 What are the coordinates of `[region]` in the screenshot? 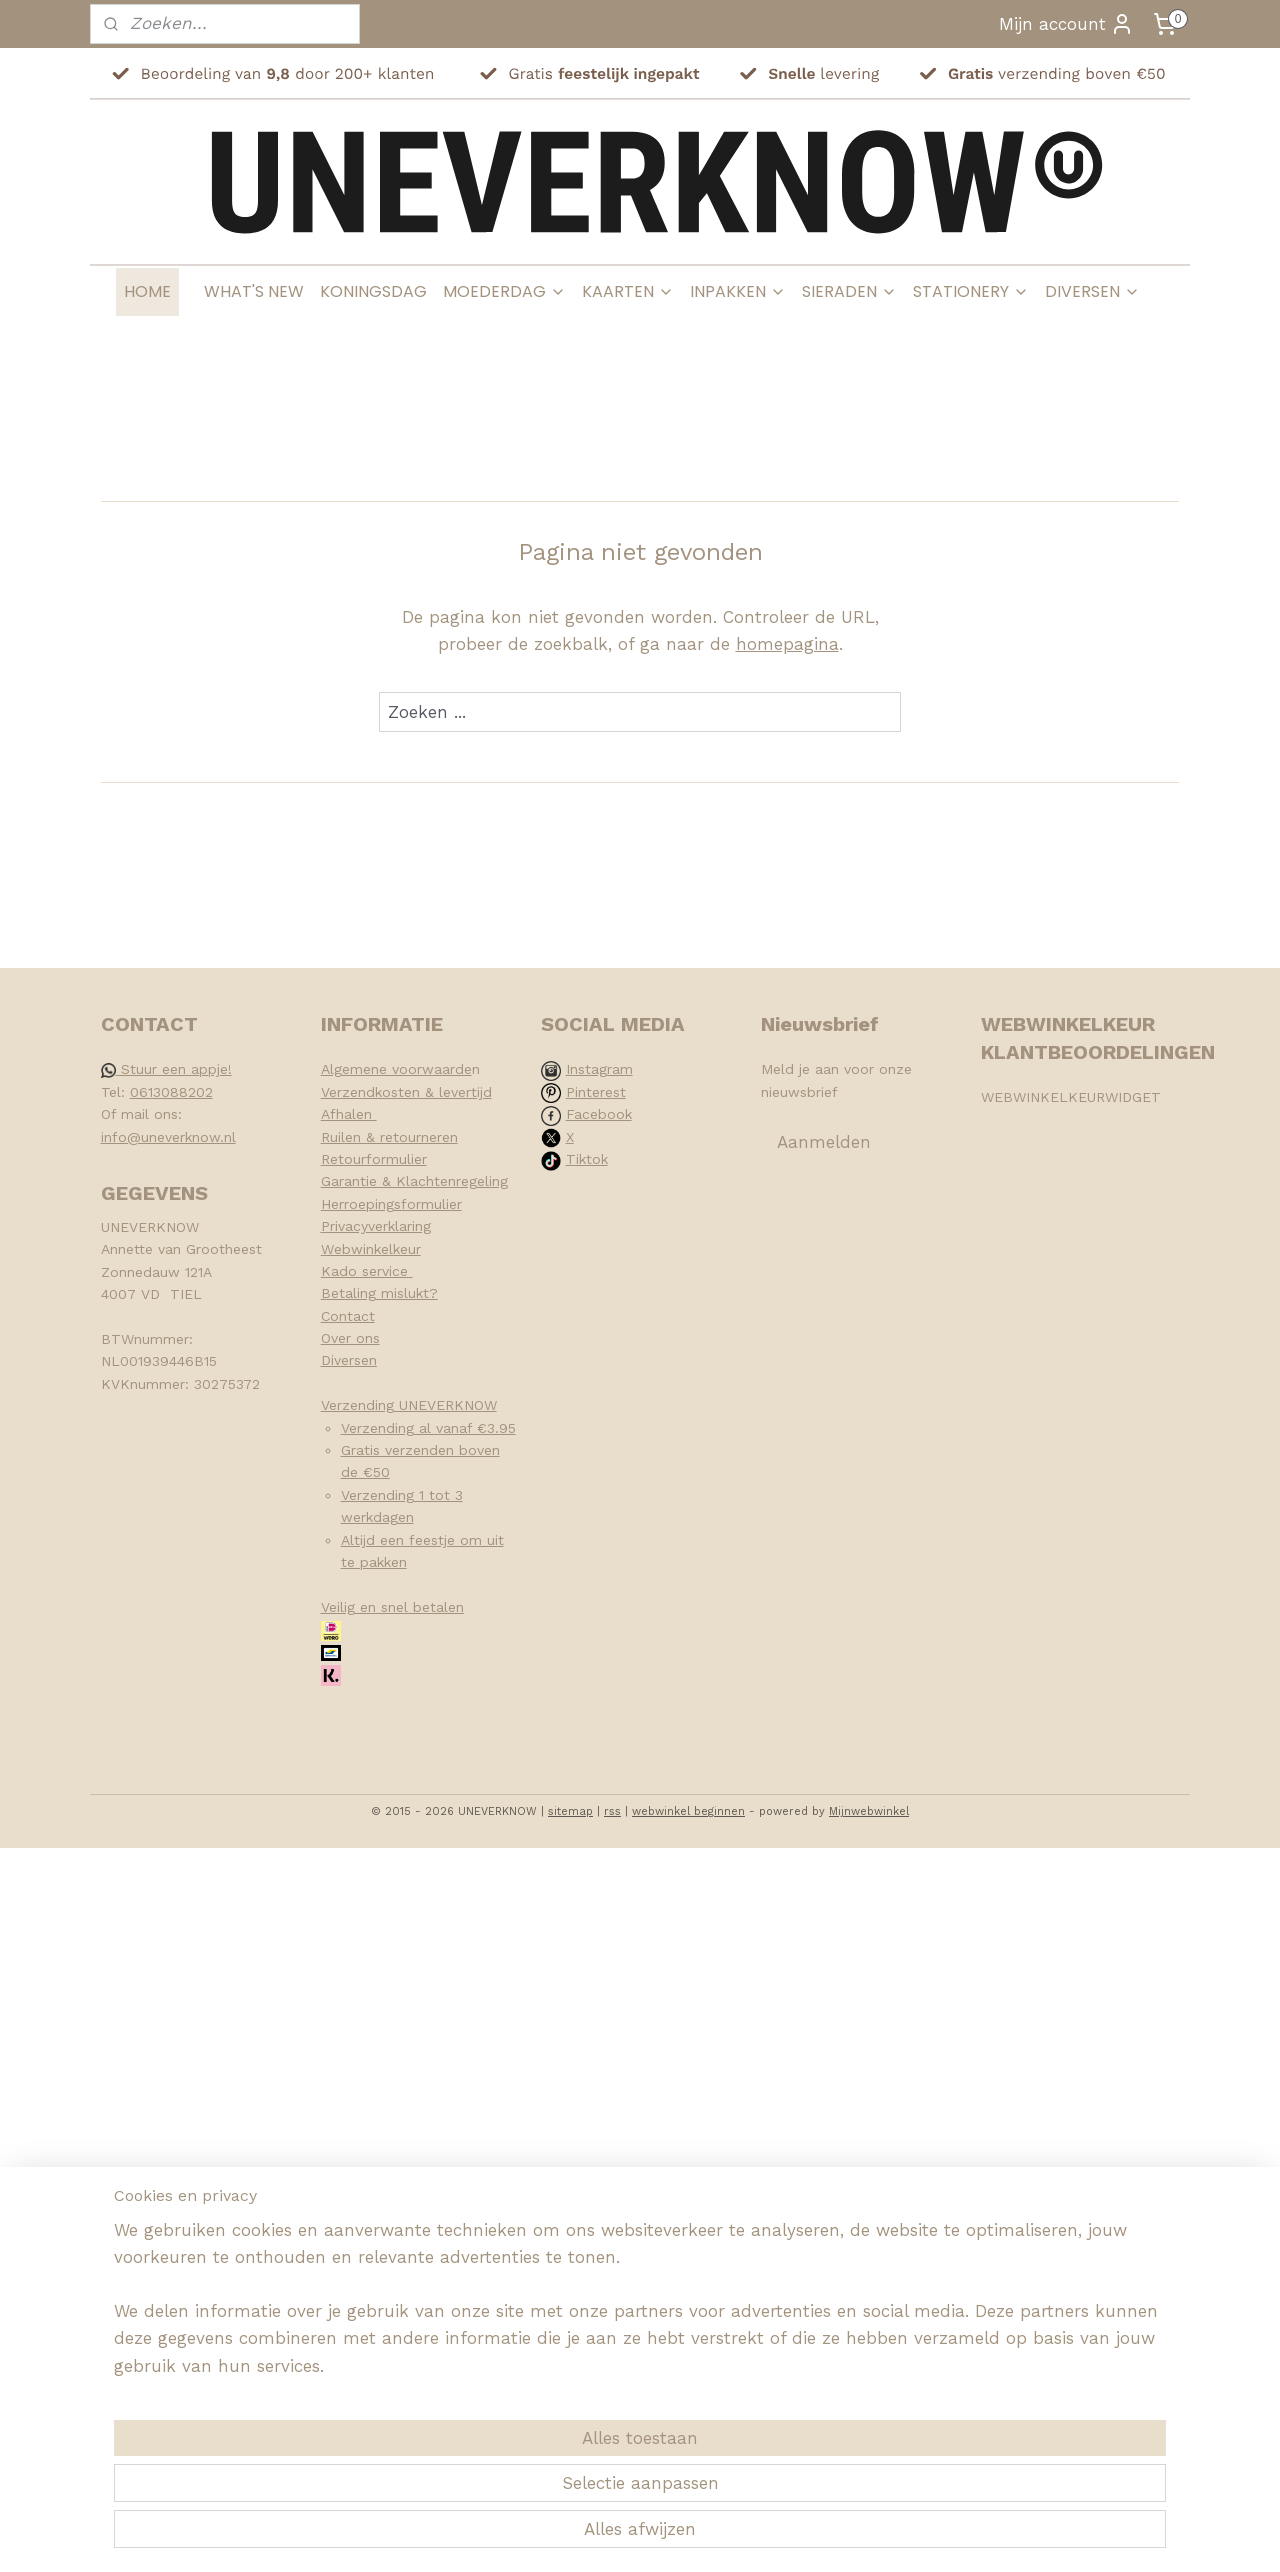 It's located at (508, 2478).